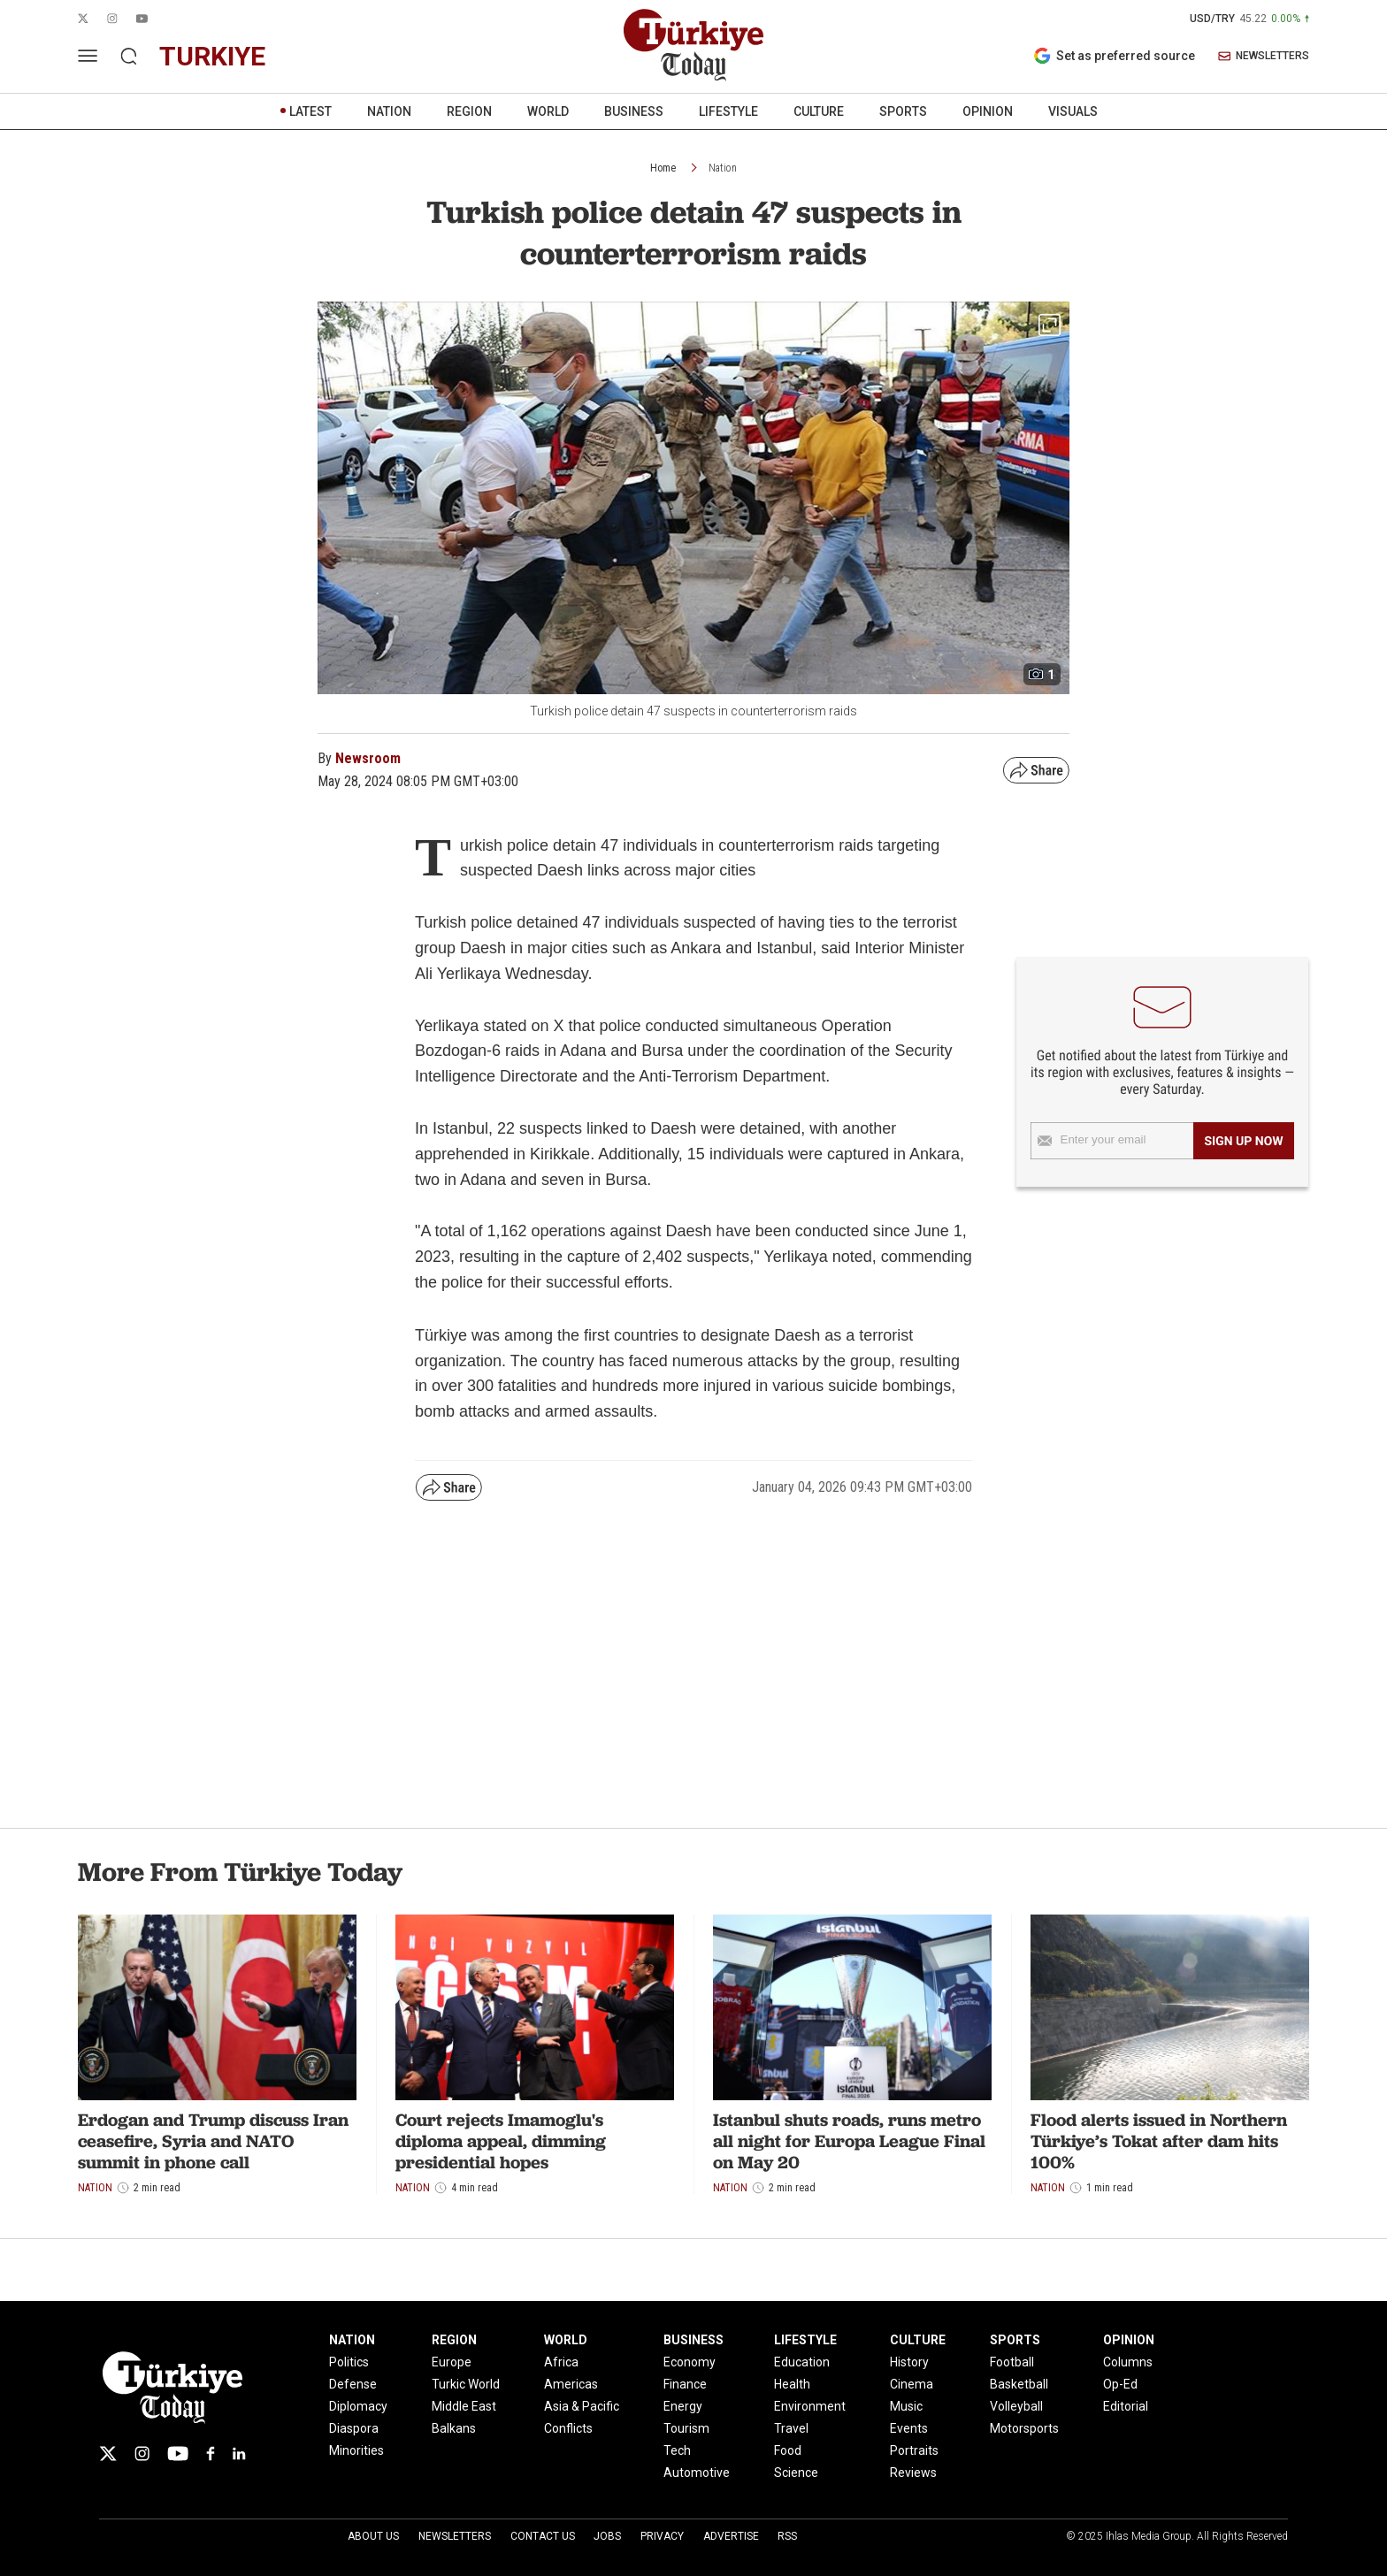 The image size is (1387, 2576). What do you see at coordinates (212, 56) in the screenshot?
I see `turkiye` at bounding box center [212, 56].